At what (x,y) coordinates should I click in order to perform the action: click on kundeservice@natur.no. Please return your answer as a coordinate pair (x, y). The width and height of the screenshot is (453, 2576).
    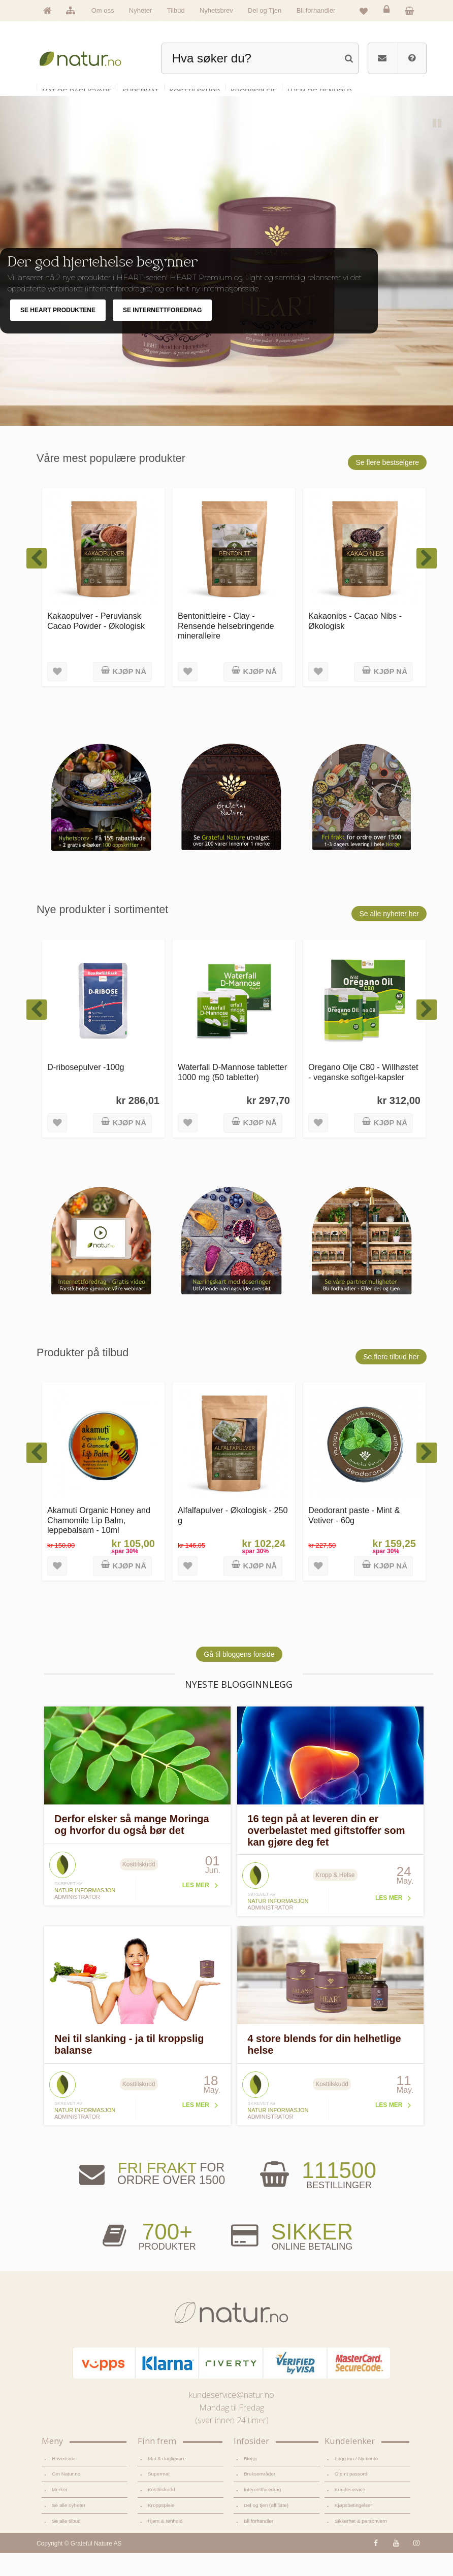
    Looking at the image, I should click on (231, 2417).